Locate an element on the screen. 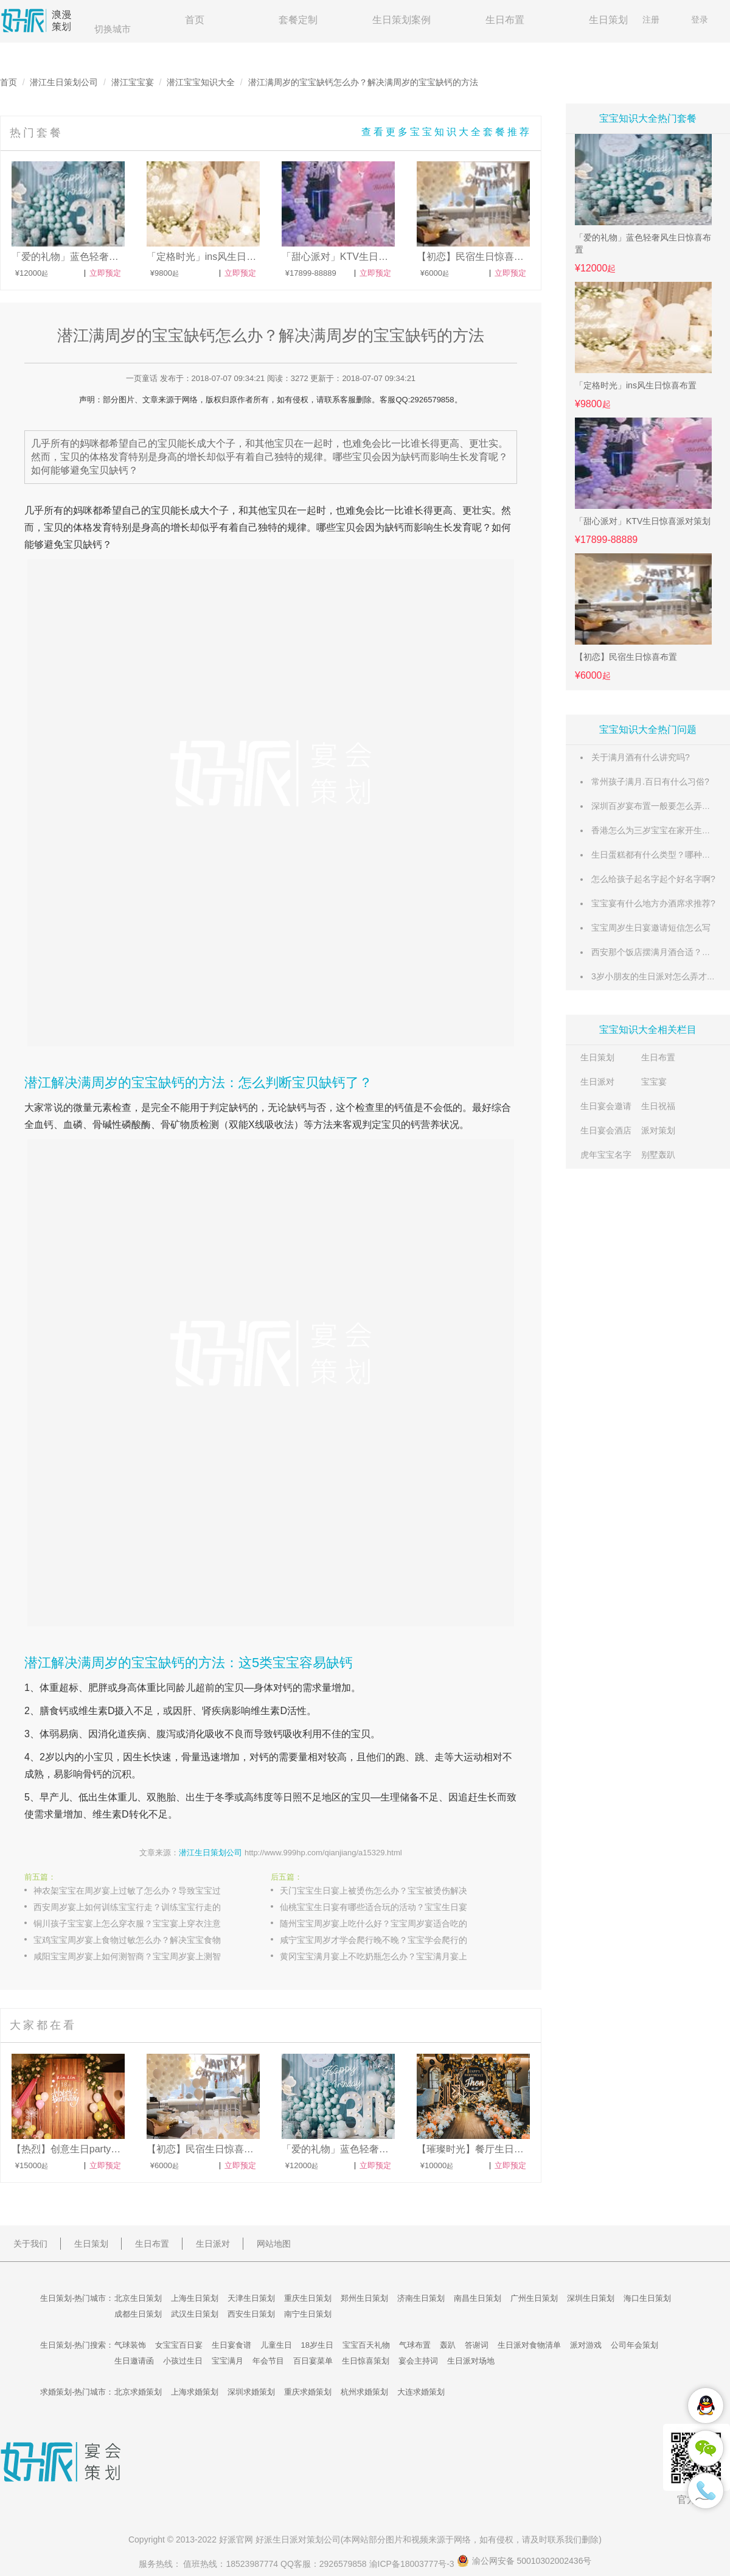 The width and height of the screenshot is (730, 2576). 生日宴食谱 is located at coordinates (231, 2345).